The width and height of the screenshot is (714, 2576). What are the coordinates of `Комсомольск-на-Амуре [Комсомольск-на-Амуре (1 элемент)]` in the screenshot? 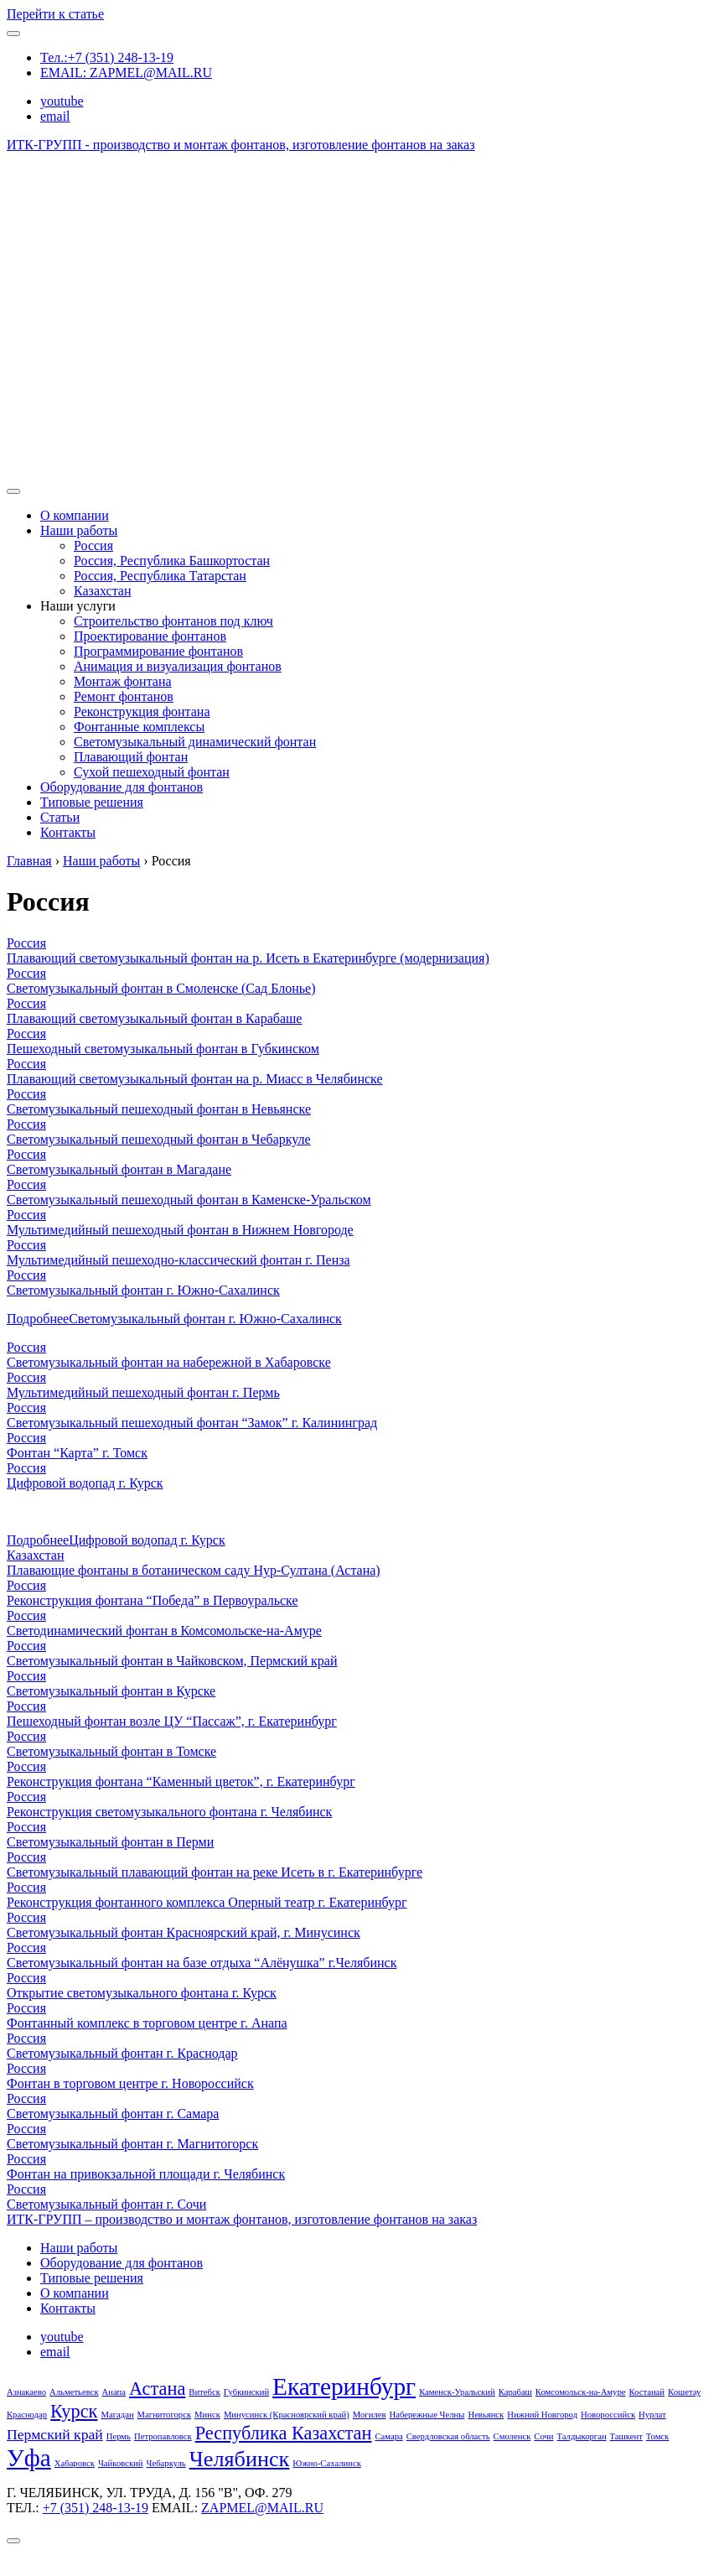 It's located at (581, 2392).